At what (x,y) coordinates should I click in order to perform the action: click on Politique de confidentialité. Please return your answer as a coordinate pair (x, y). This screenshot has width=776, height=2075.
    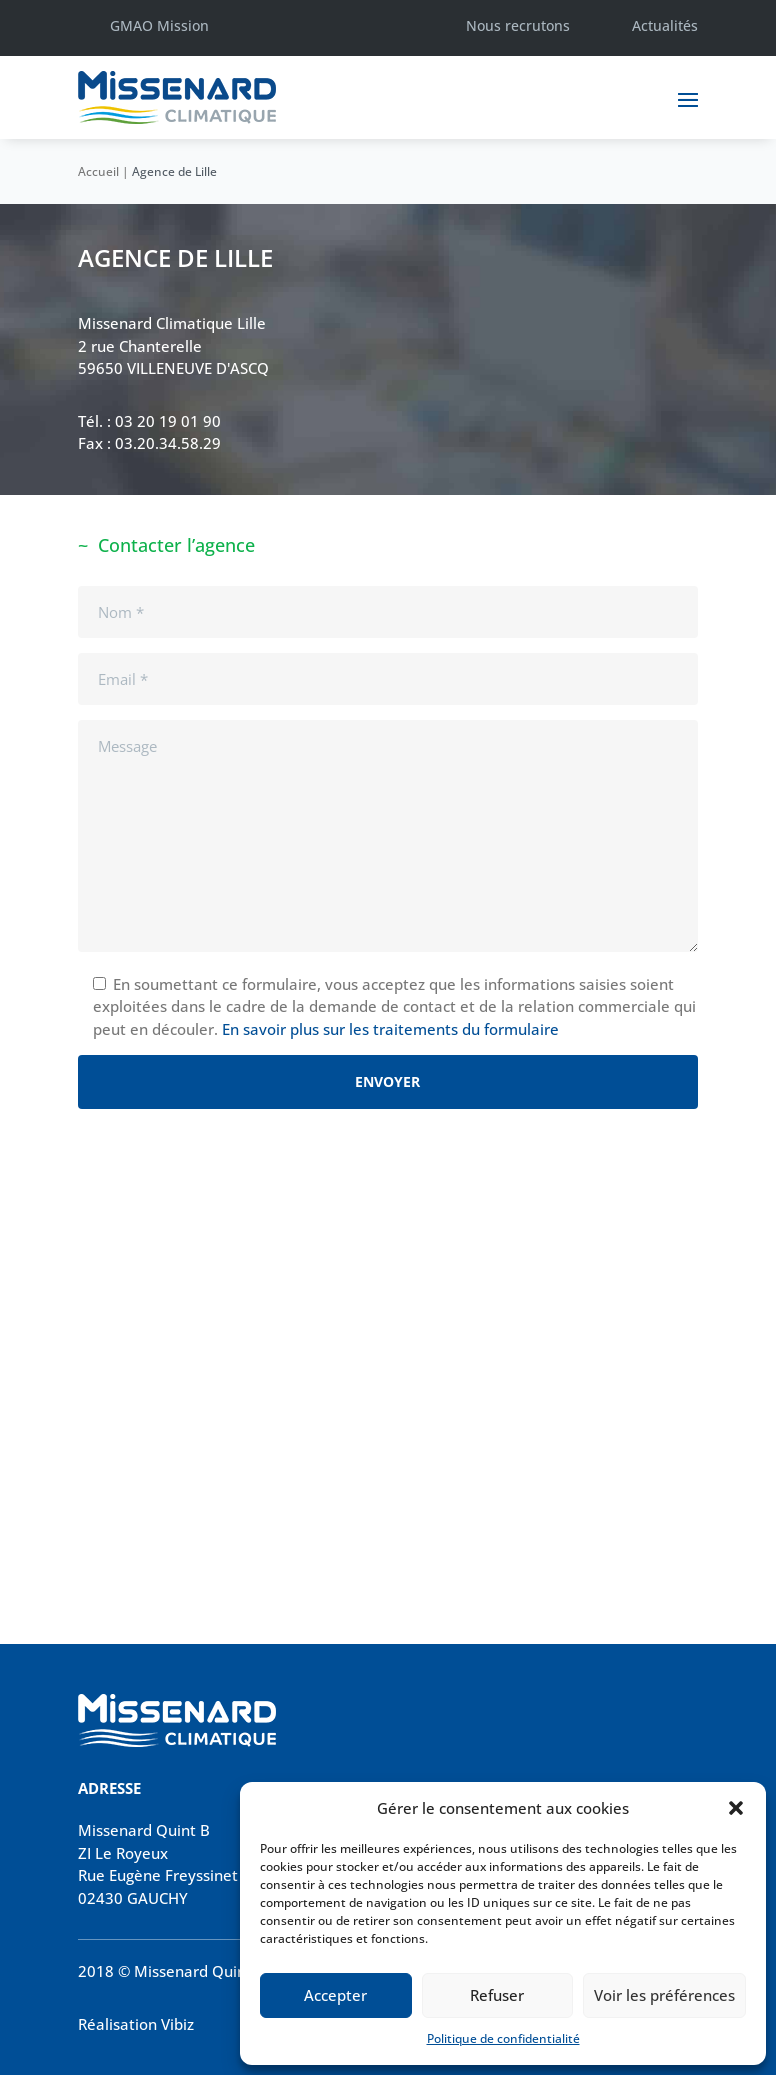
    Looking at the image, I should click on (503, 2038).